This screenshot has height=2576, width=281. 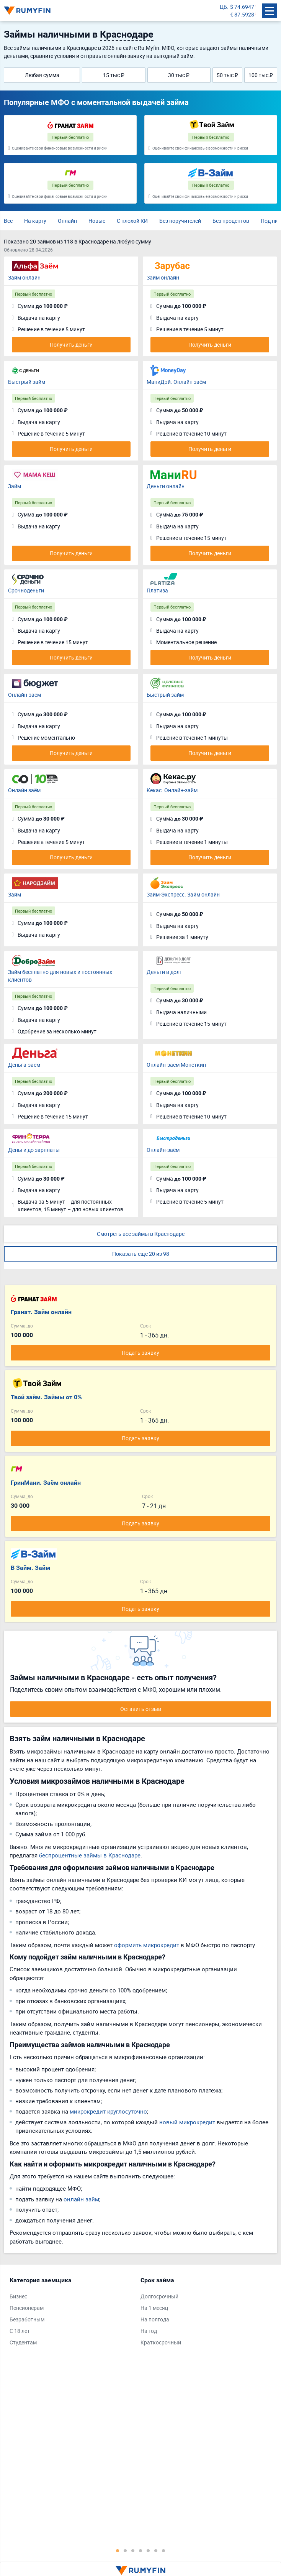 I want to click on На 1 месяц, so click(x=154, y=2307).